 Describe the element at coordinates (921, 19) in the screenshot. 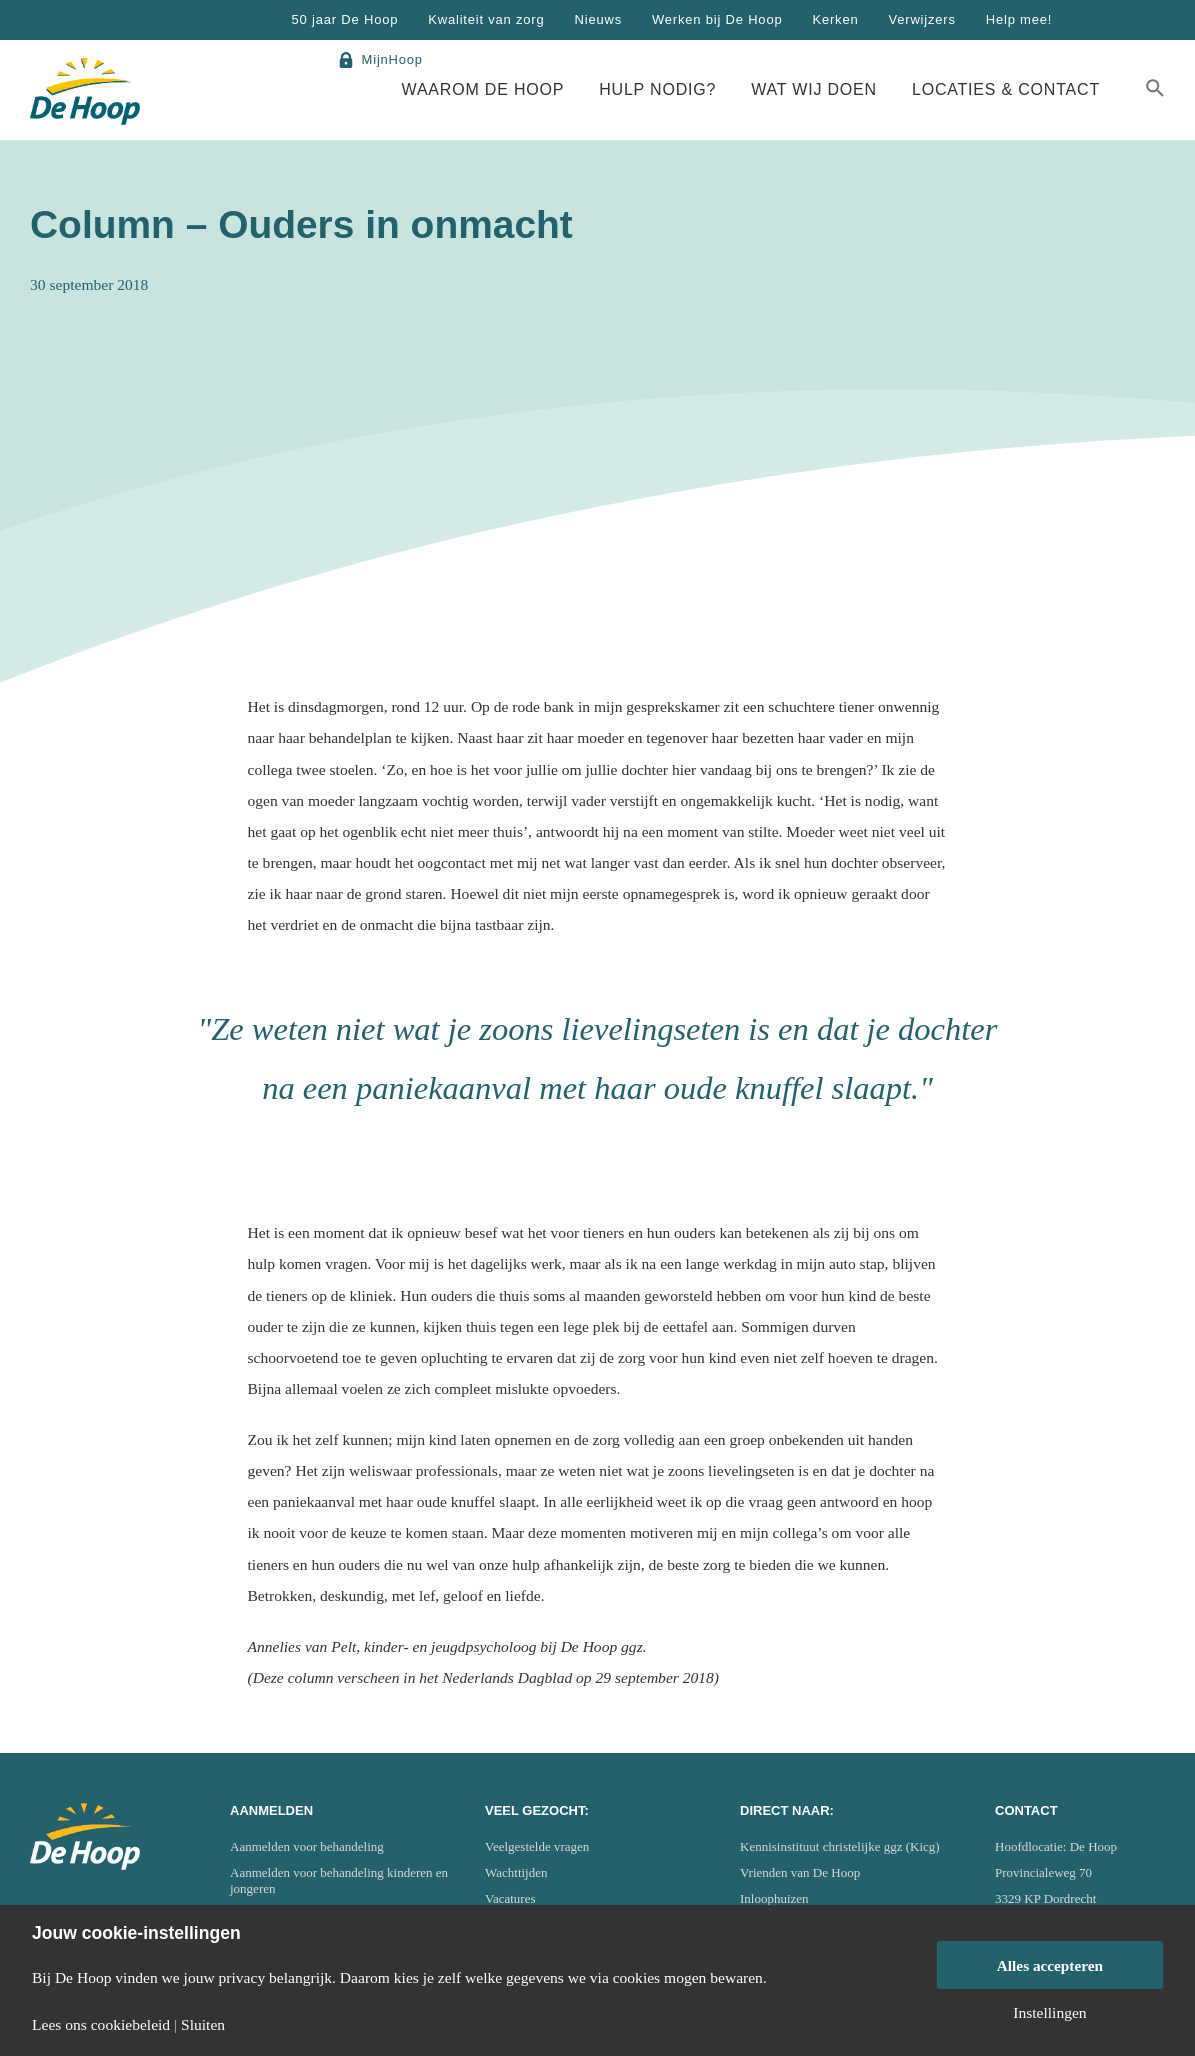

I see `Verwijzers` at that location.